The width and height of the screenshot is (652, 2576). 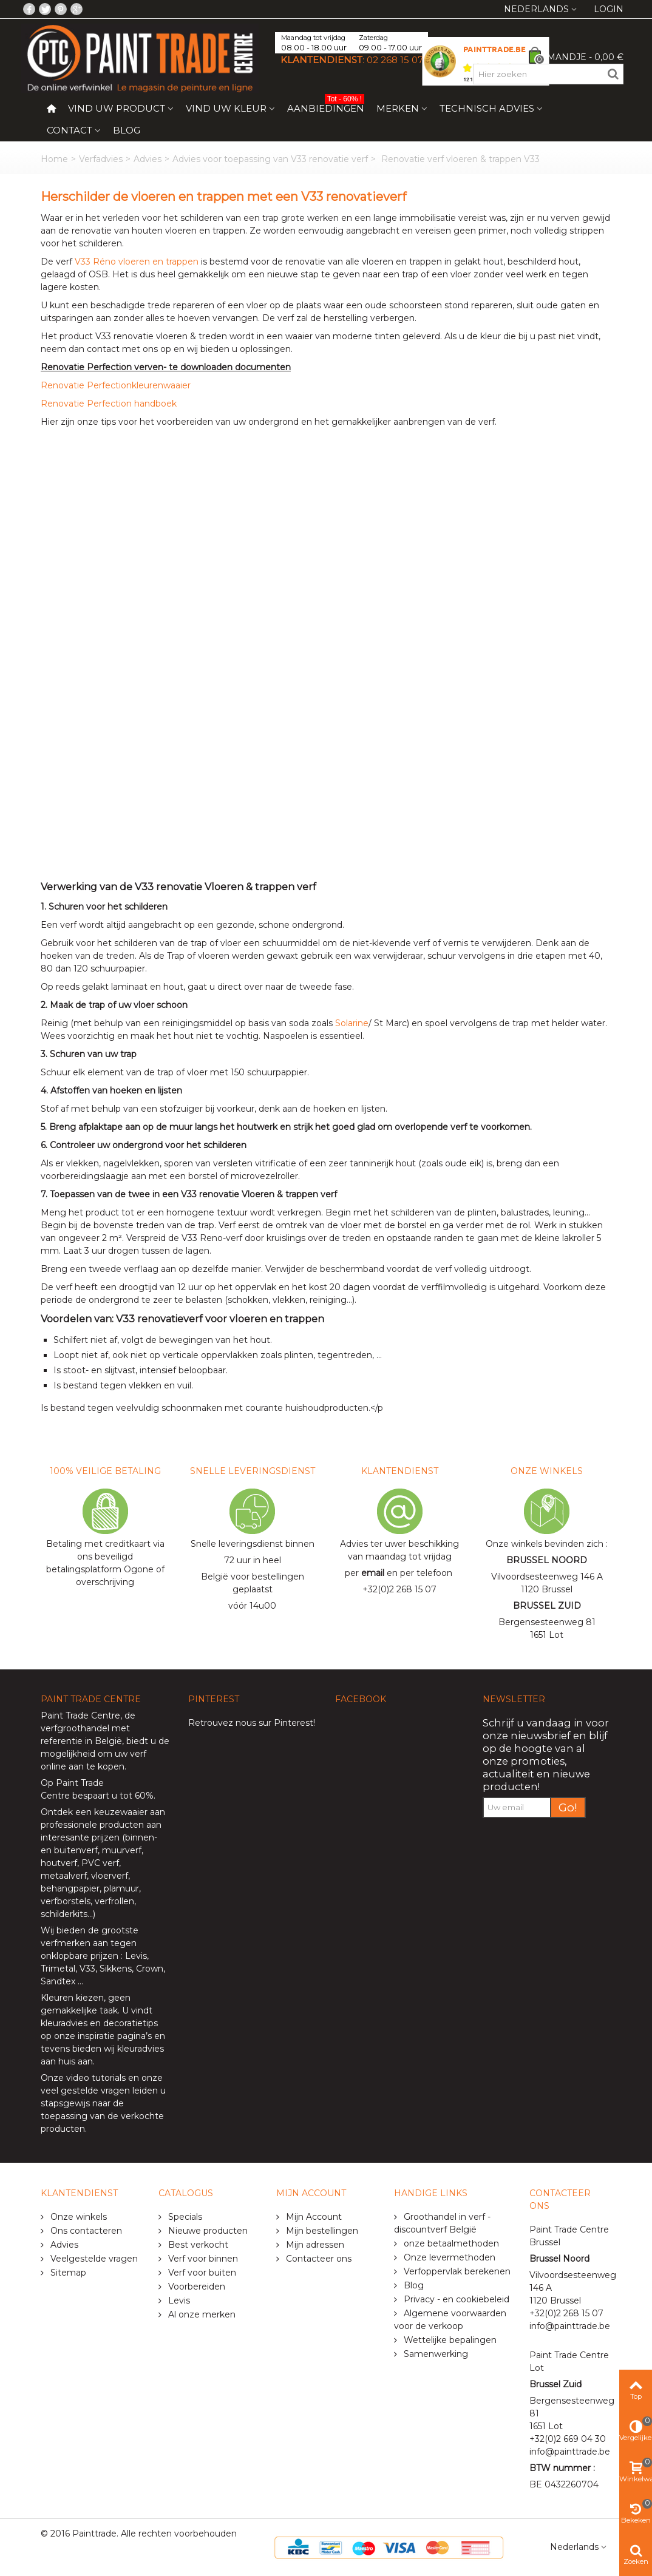 What do you see at coordinates (121, 1850) in the screenshot?
I see `muurverf` at bounding box center [121, 1850].